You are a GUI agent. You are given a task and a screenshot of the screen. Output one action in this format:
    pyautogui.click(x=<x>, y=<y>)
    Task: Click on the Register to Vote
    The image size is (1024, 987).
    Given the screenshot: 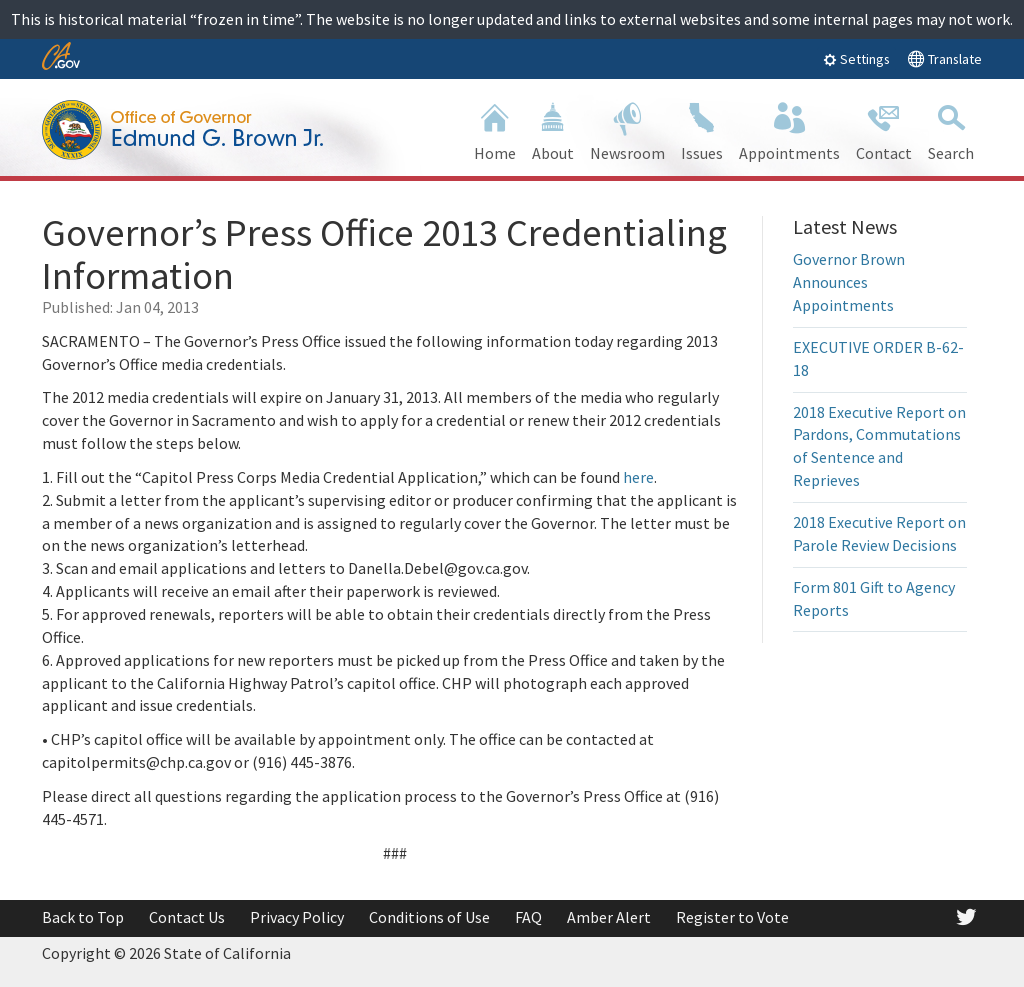 What is the action you would take?
    pyautogui.click(x=732, y=917)
    